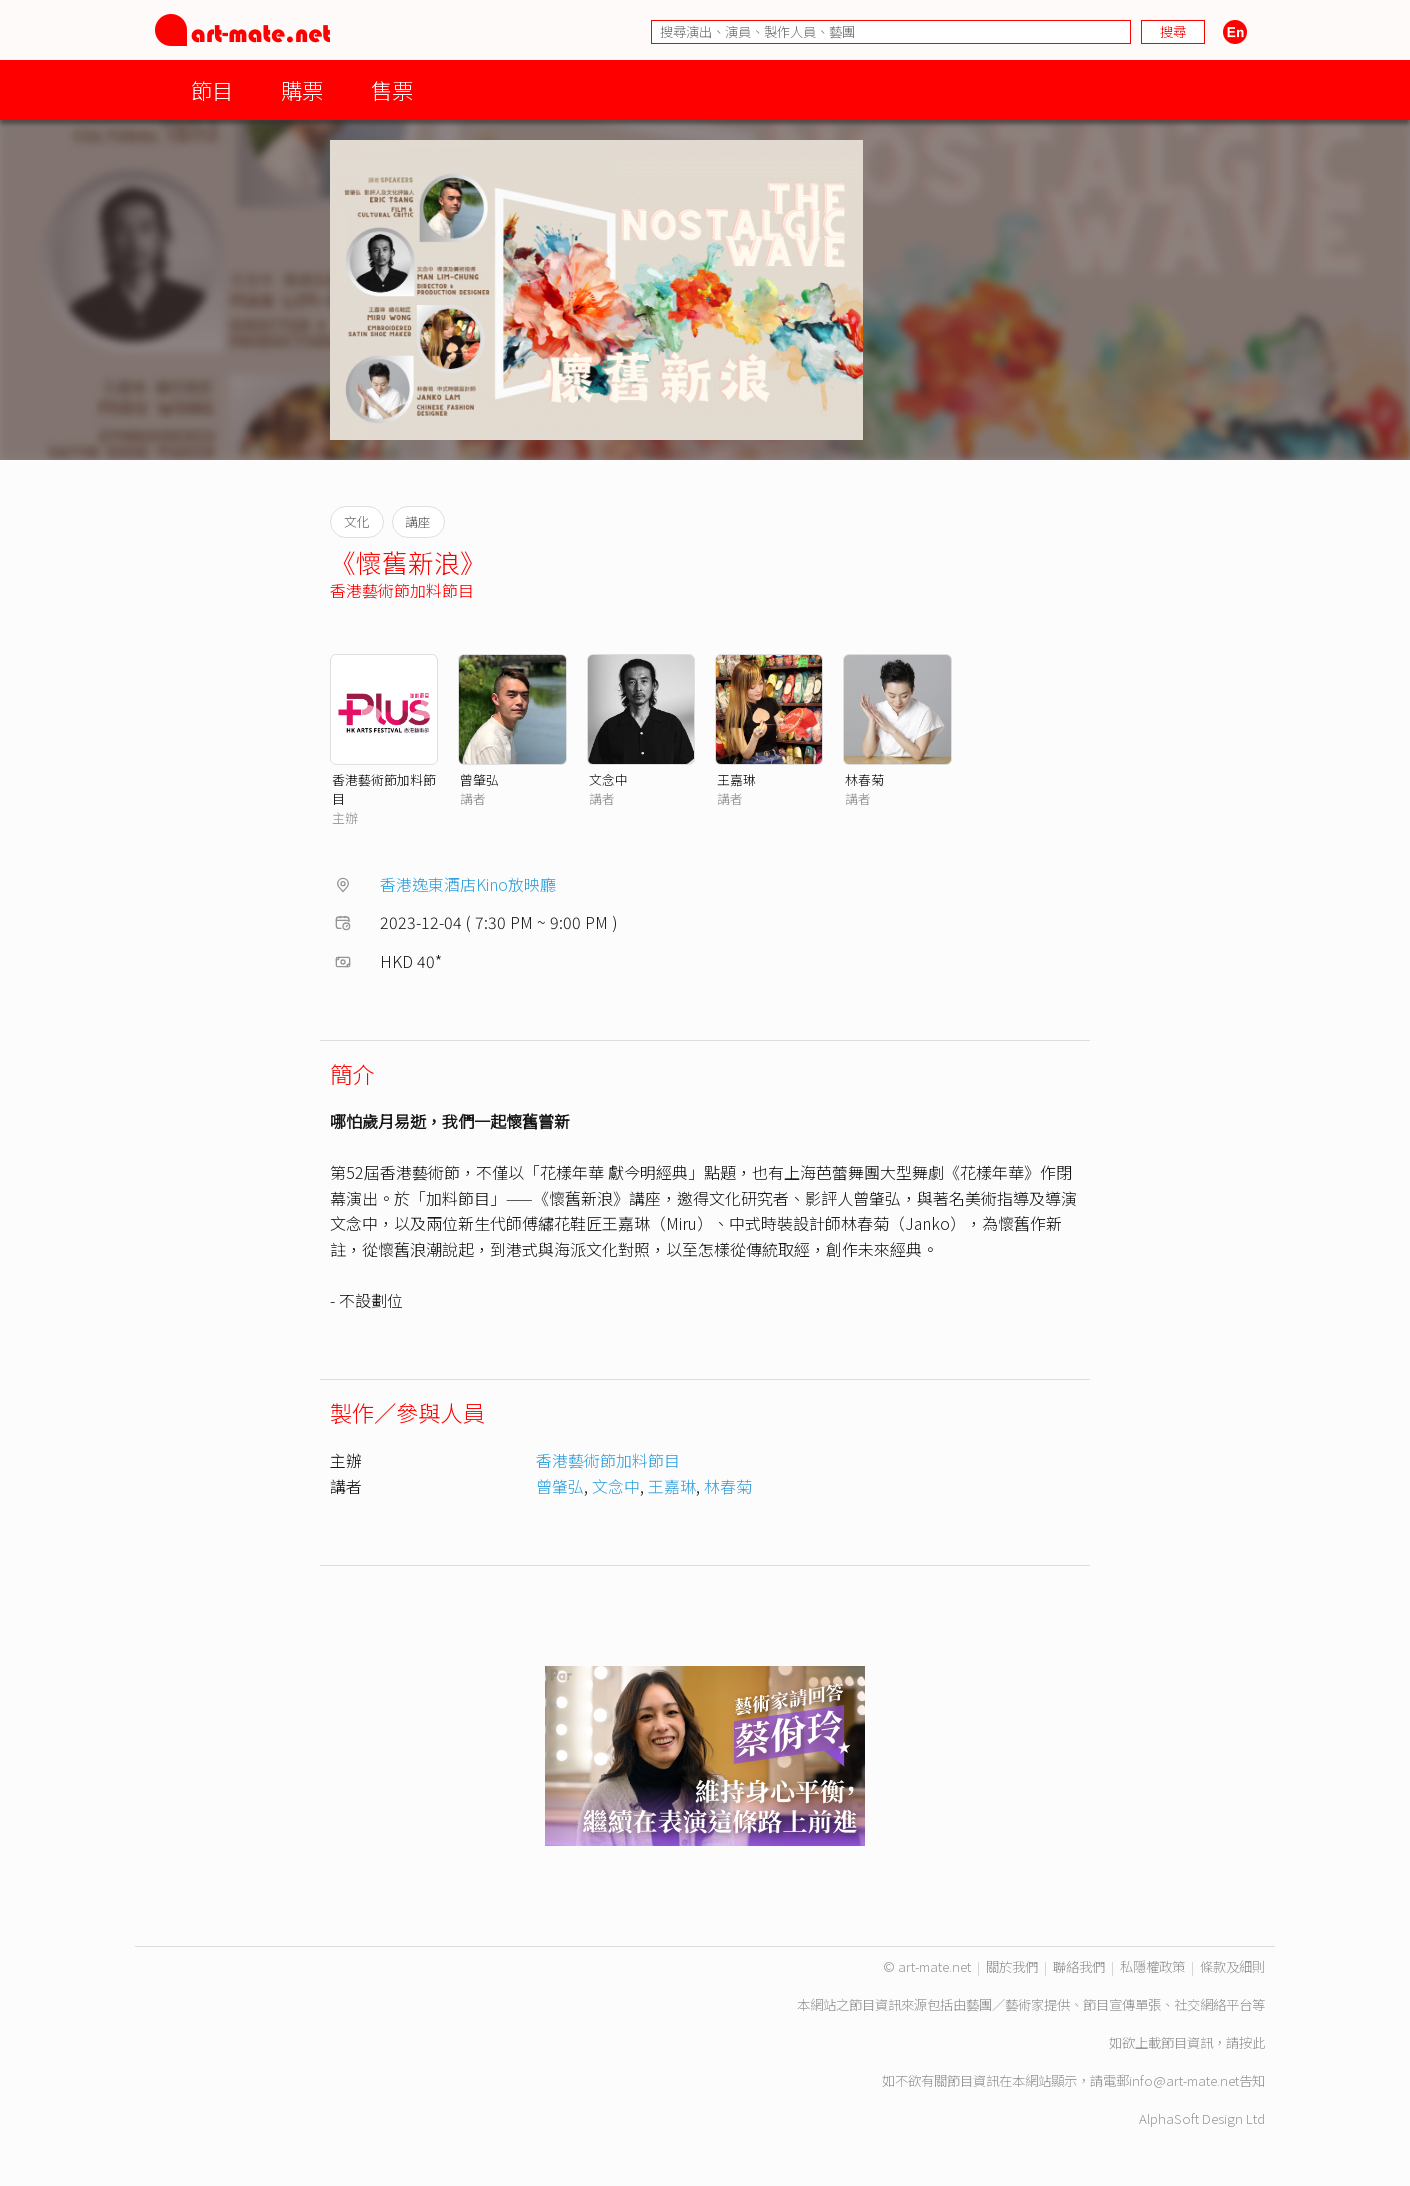 This screenshot has height=2186, width=1410. Describe the element at coordinates (1252, 2042) in the screenshot. I see `按此` at that location.